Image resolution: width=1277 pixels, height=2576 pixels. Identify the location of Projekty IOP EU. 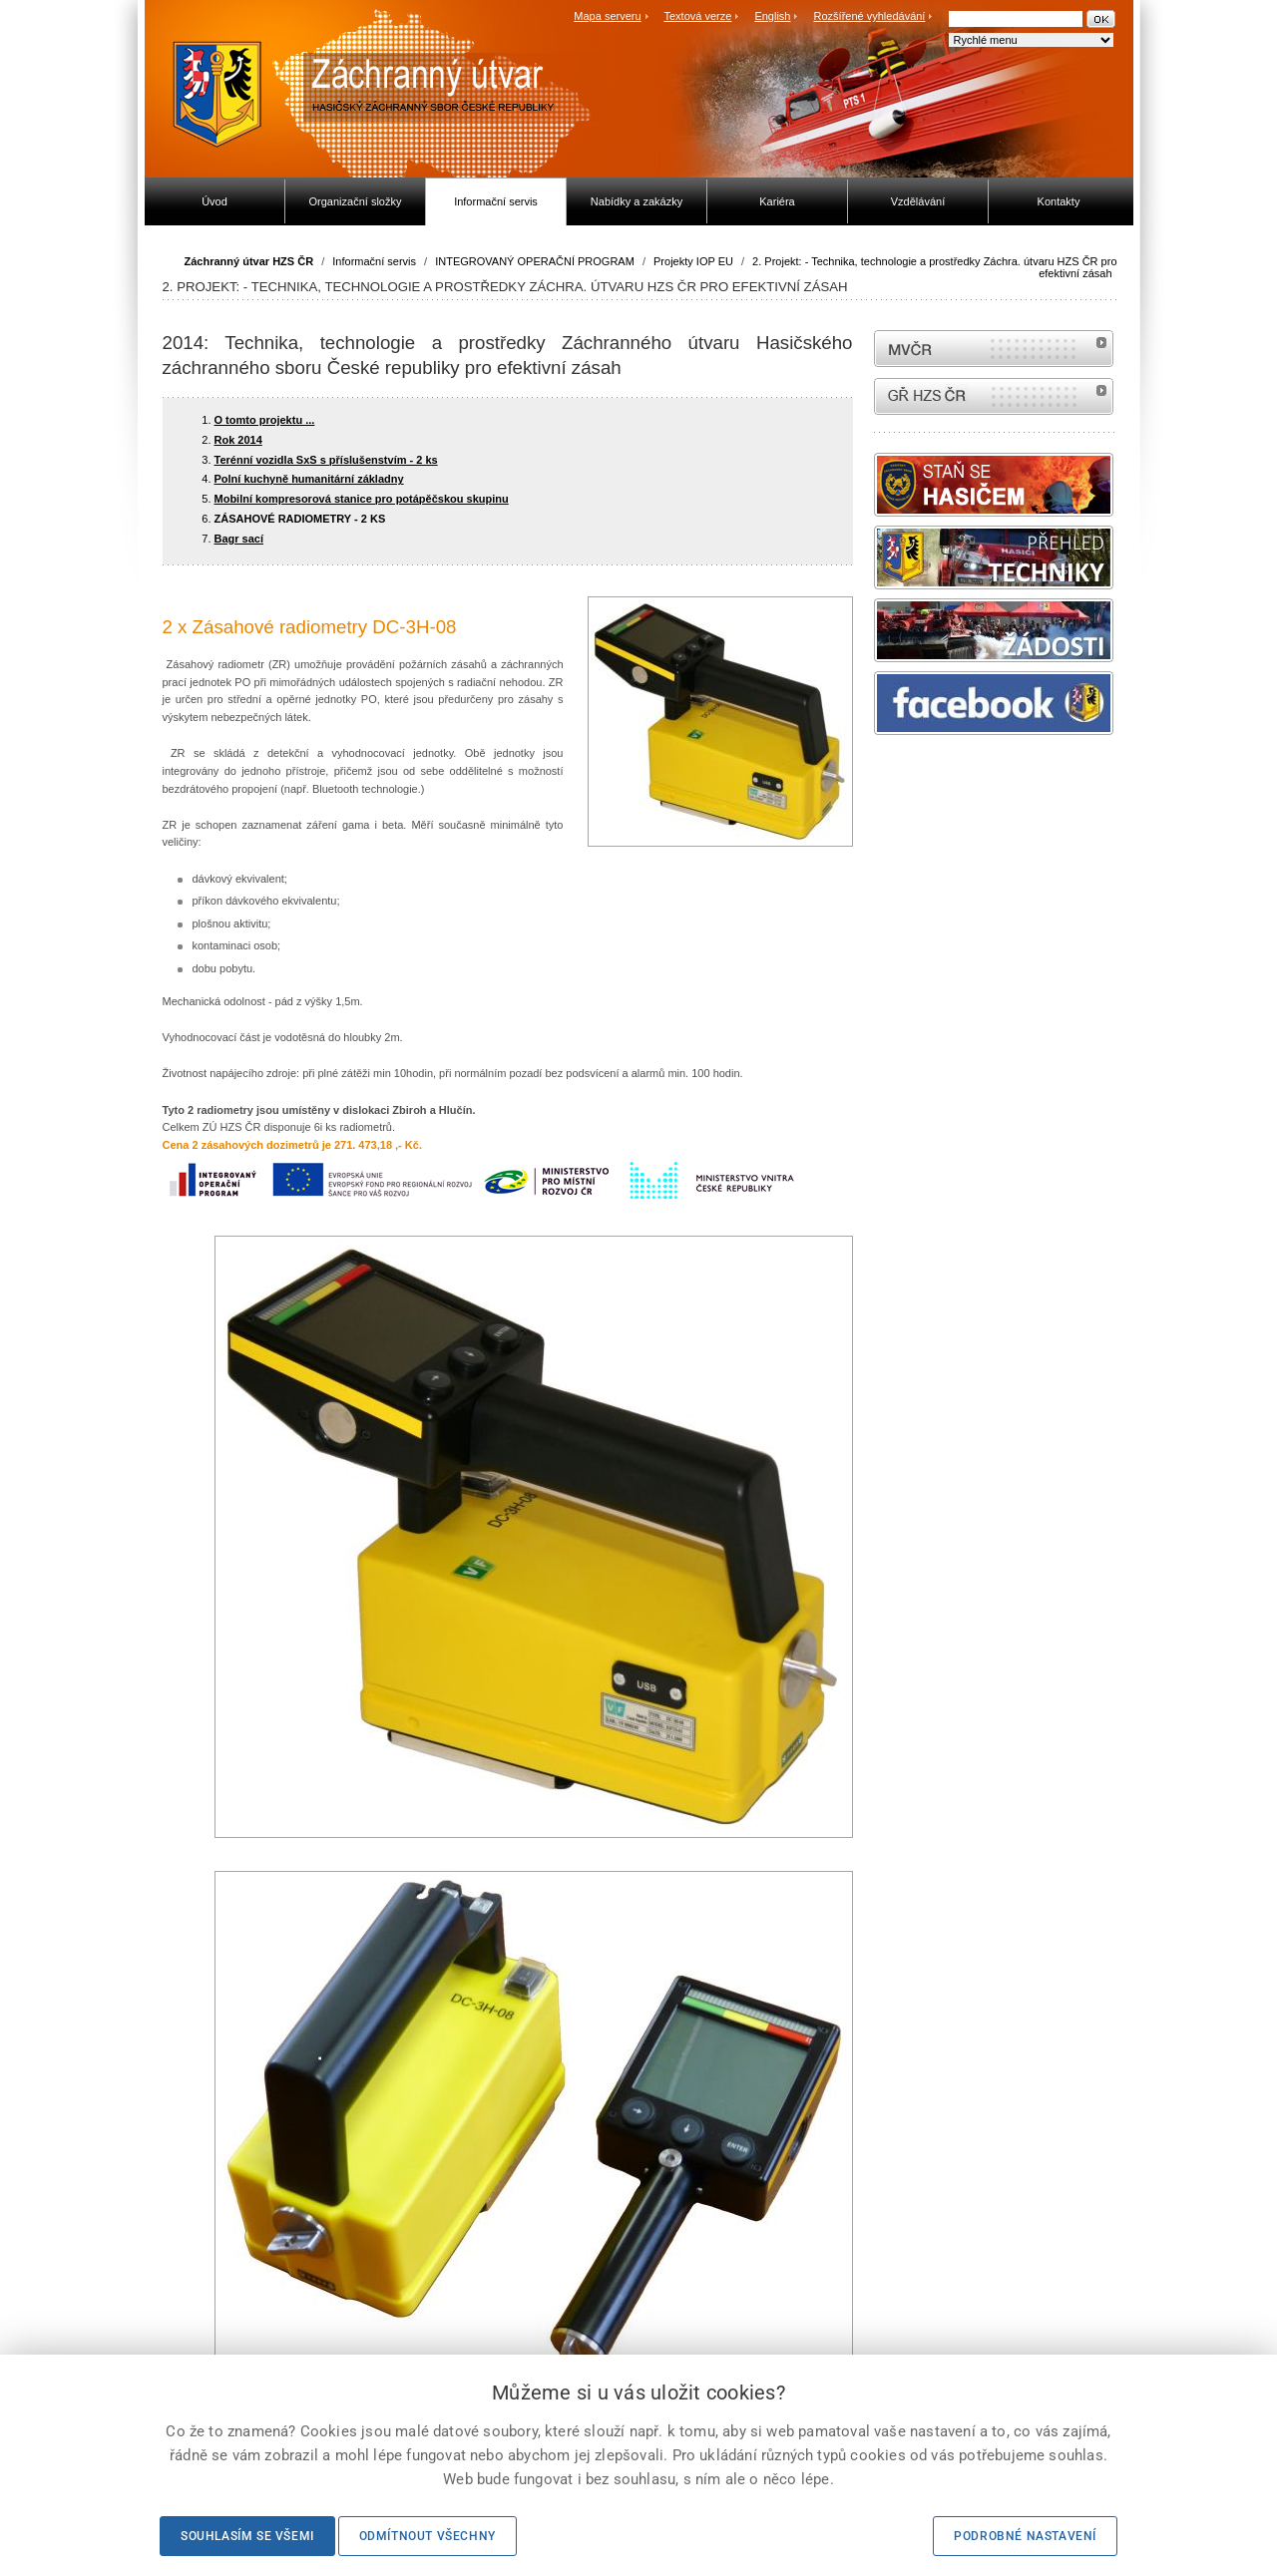
(693, 261).